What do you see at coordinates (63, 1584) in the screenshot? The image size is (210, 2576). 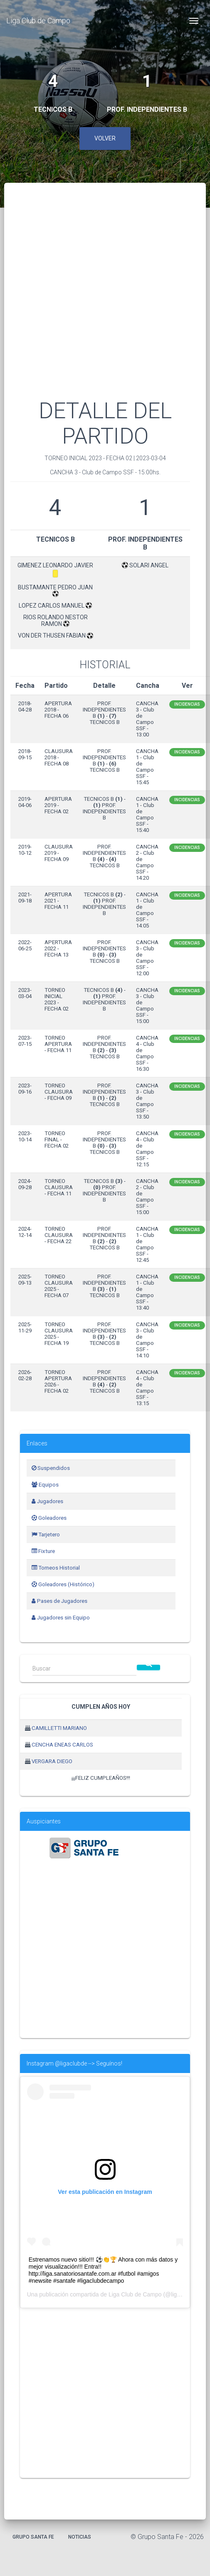 I see `Goleadores (Histórico)` at bounding box center [63, 1584].